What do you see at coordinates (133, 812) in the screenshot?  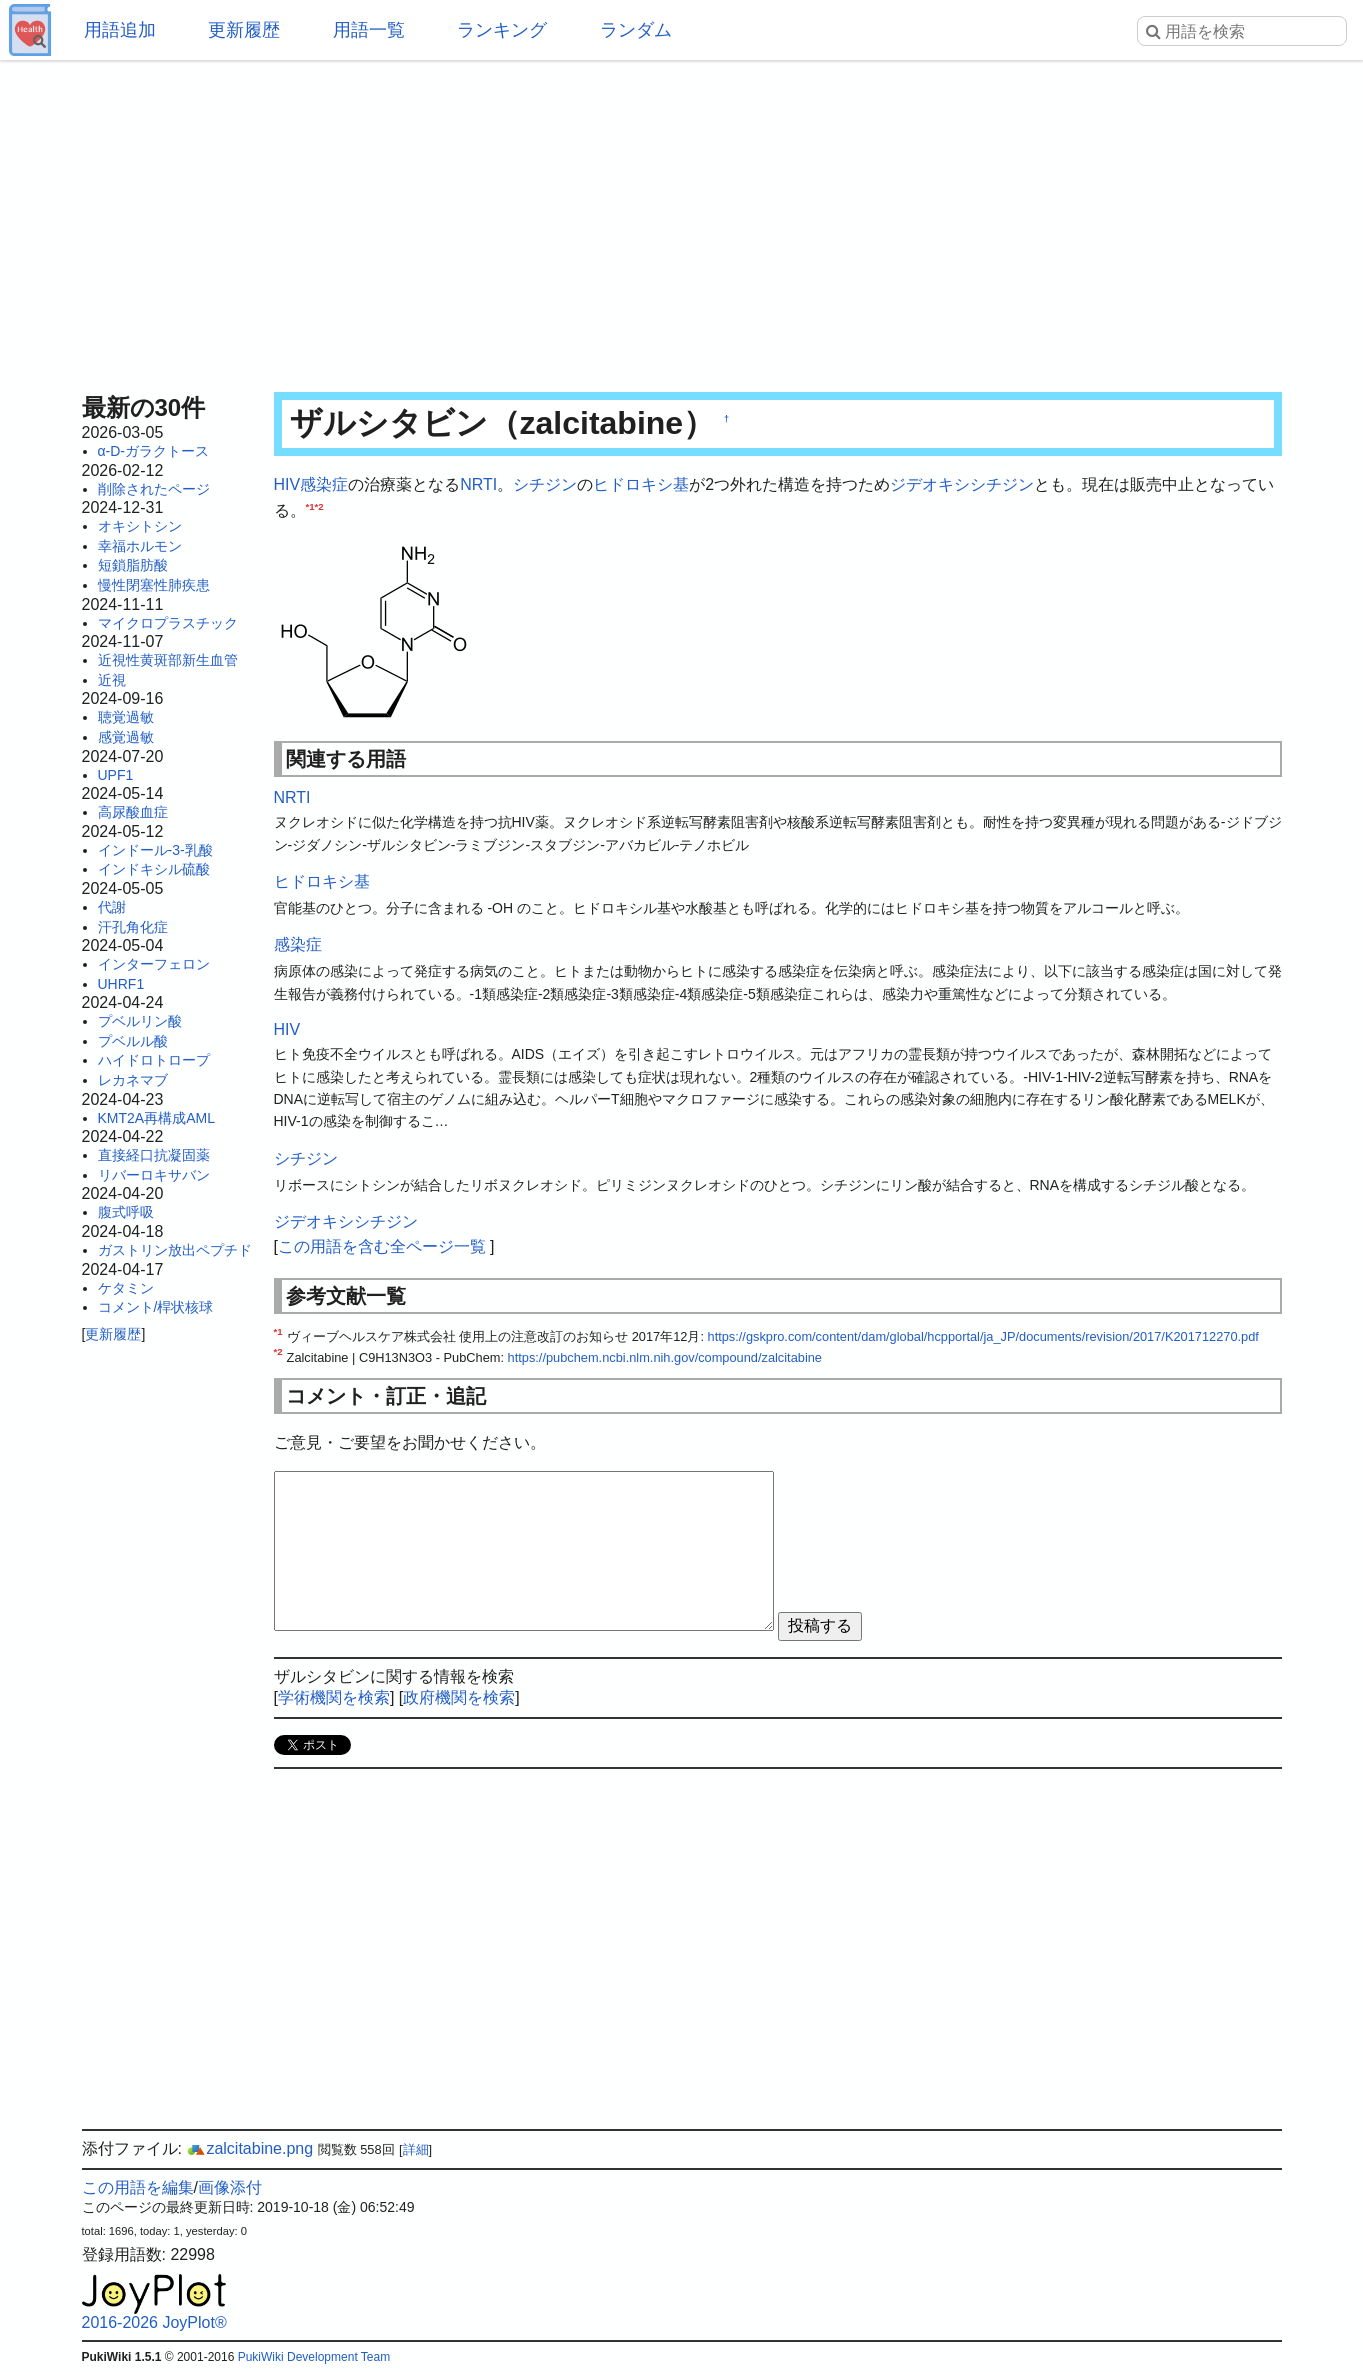 I see `高尿酸血症` at bounding box center [133, 812].